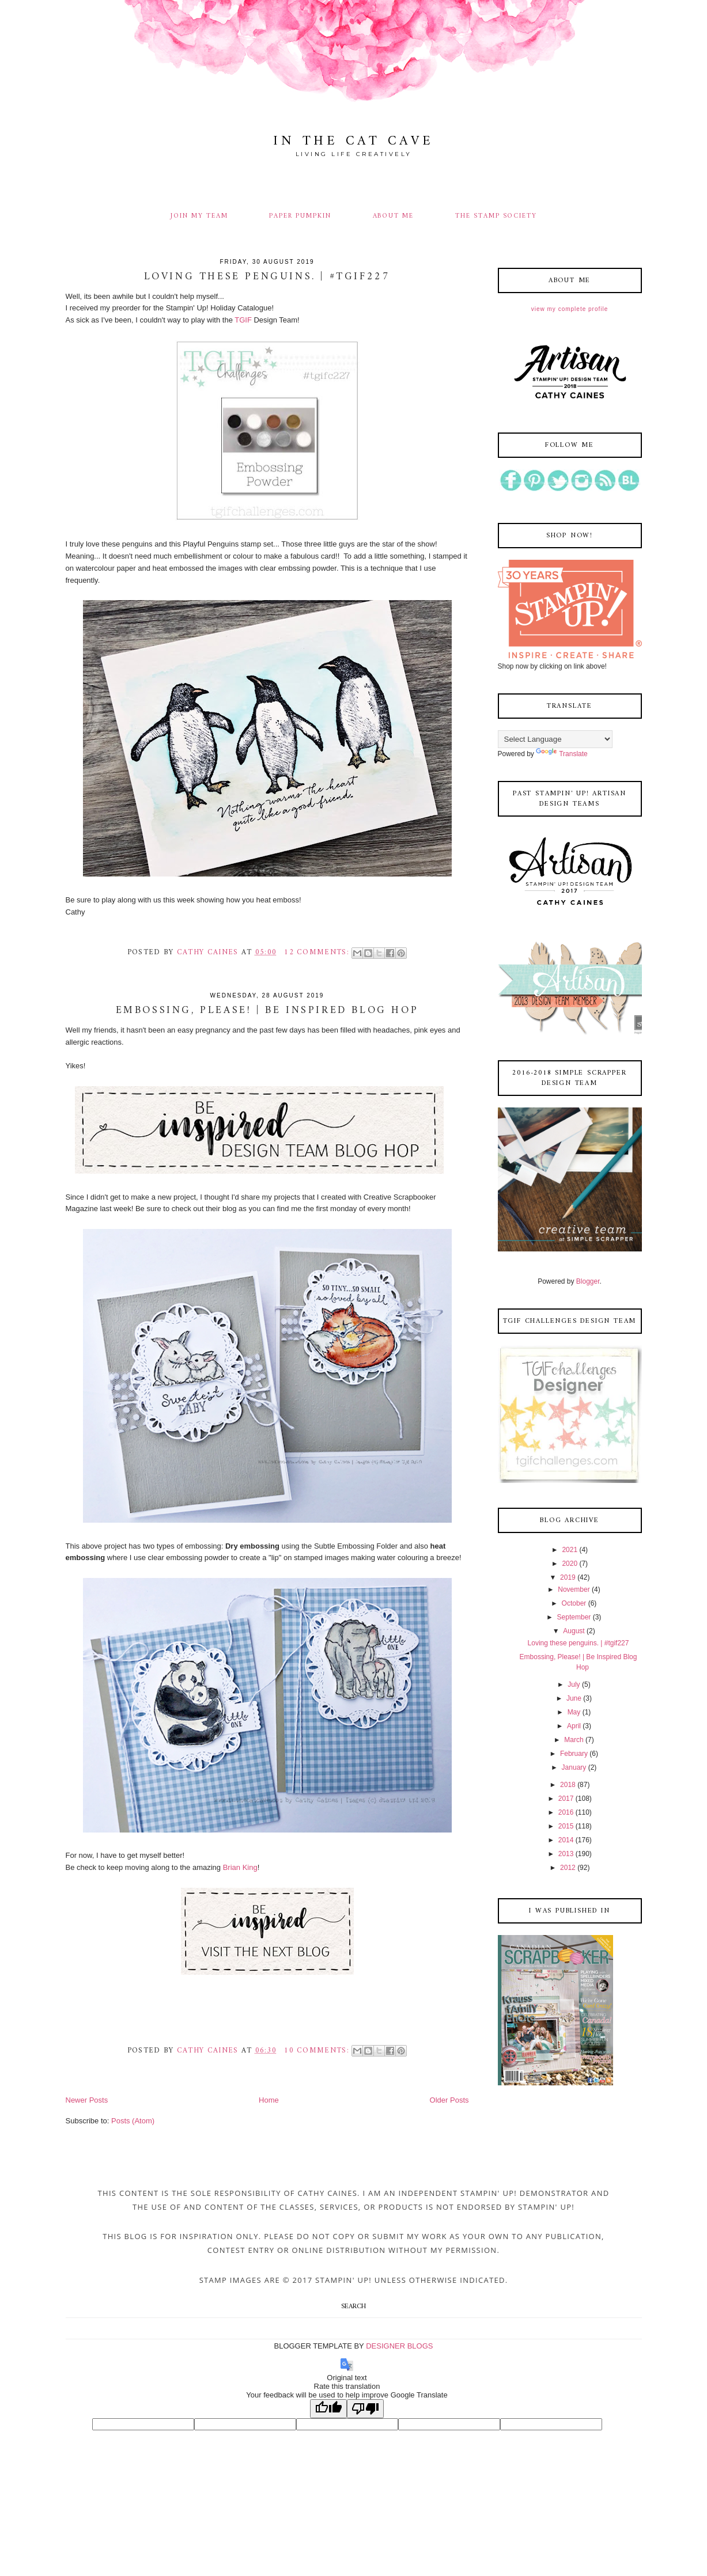  What do you see at coordinates (244, 320) in the screenshot?
I see `TGIF` at bounding box center [244, 320].